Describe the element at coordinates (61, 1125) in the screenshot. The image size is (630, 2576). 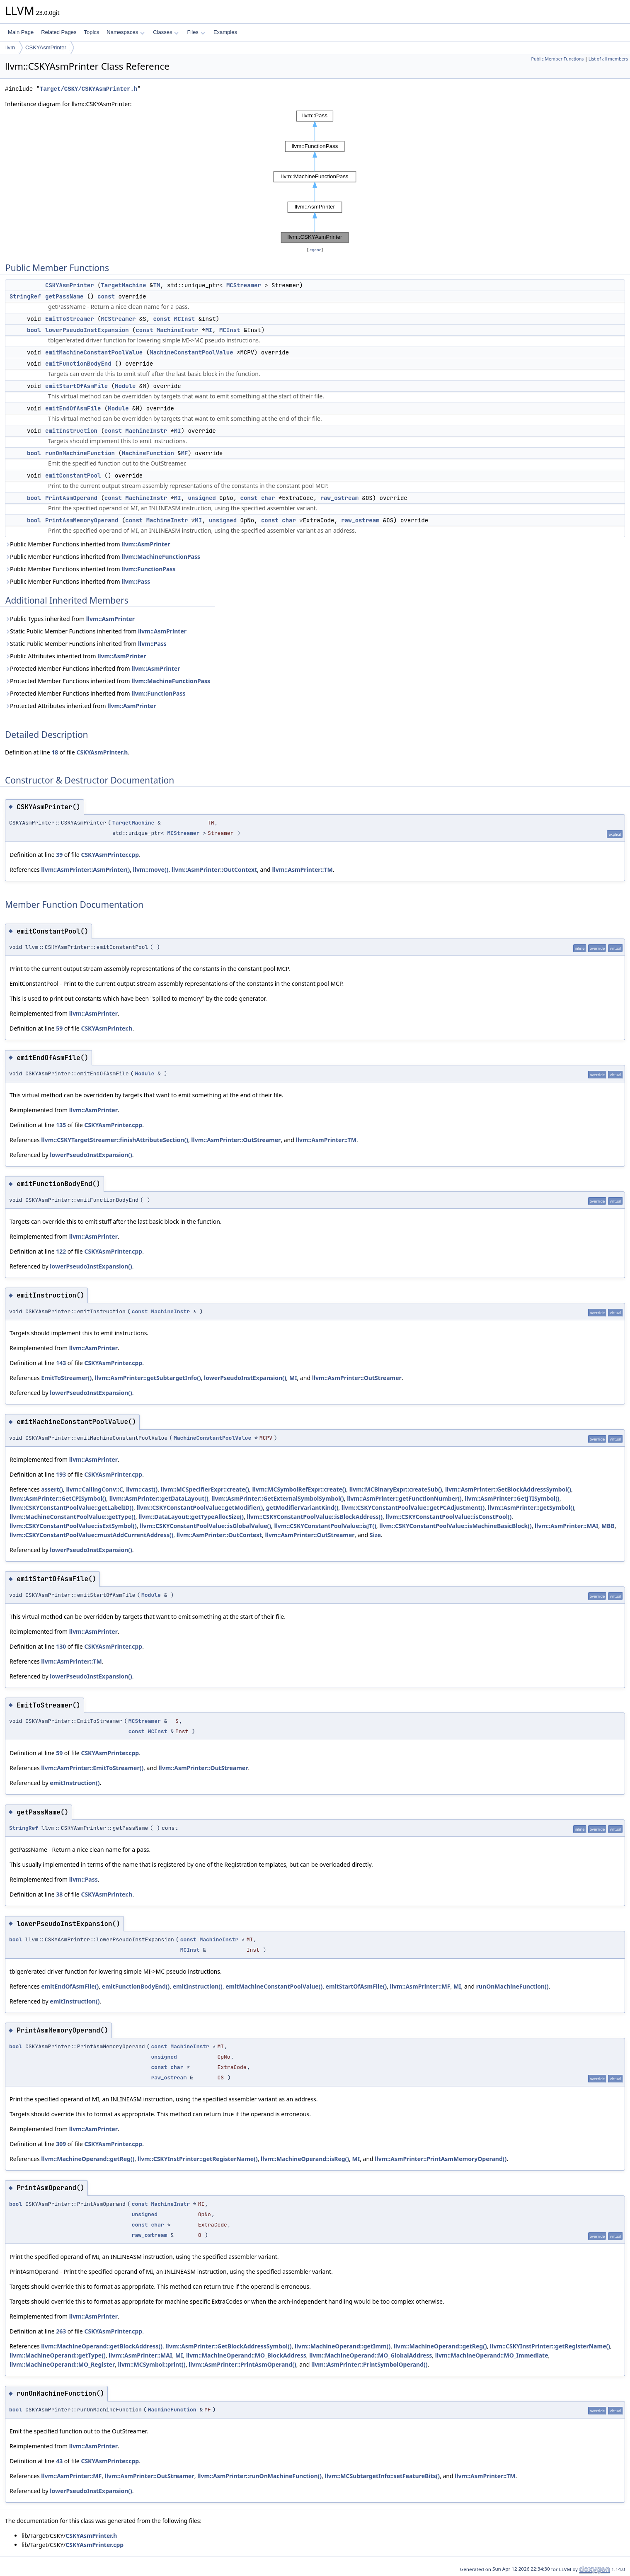
I see `135` at that location.